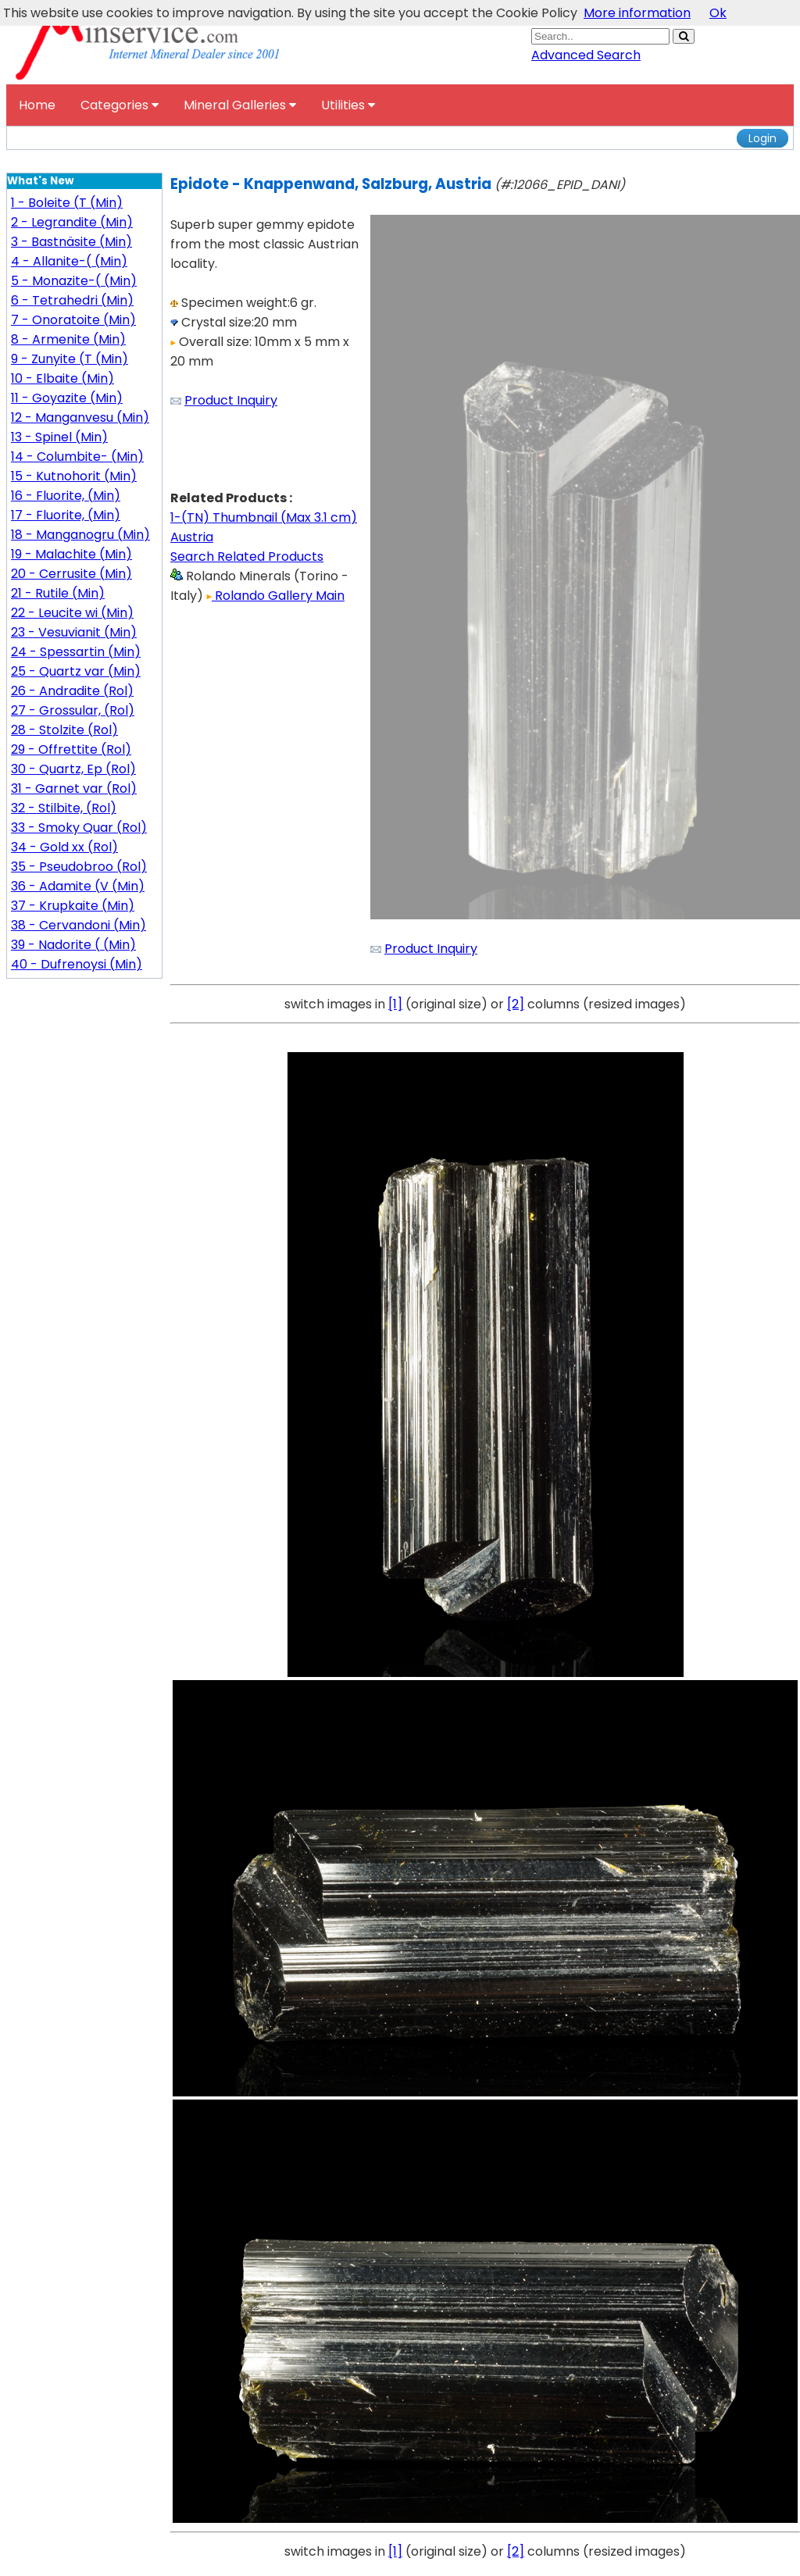 This screenshot has height=2576, width=800. I want to click on 39 - Nadorite ( (Min), so click(73, 945).